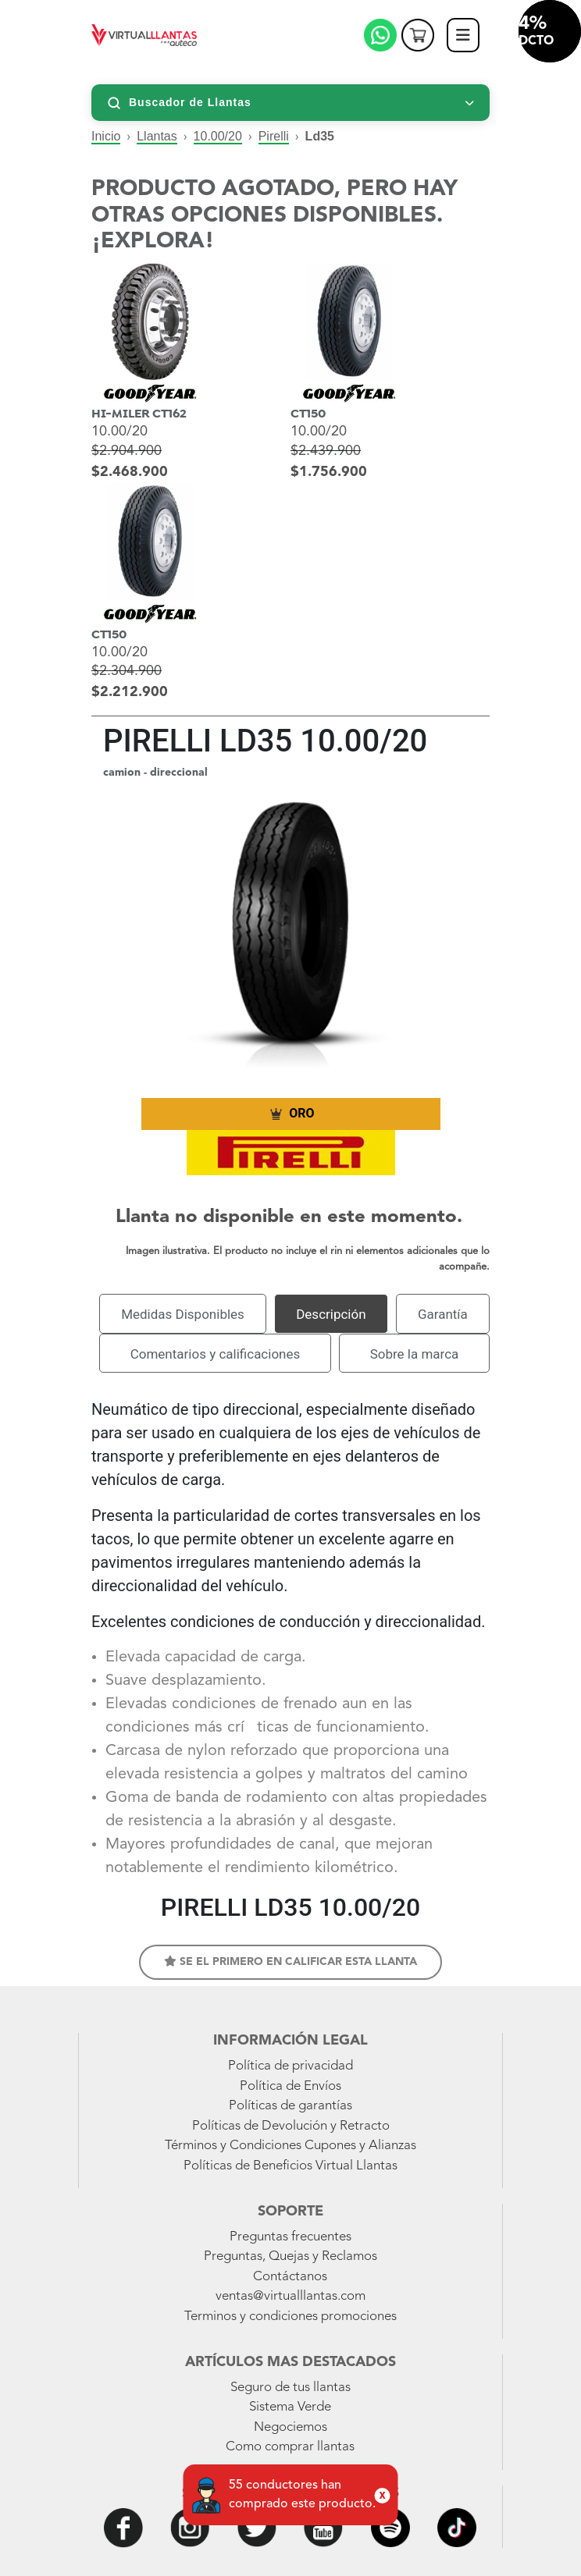 The image size is (581, 2576). Describe the element at coordinates (157, 136) in the screenshot. I see `Llantas` at that location.